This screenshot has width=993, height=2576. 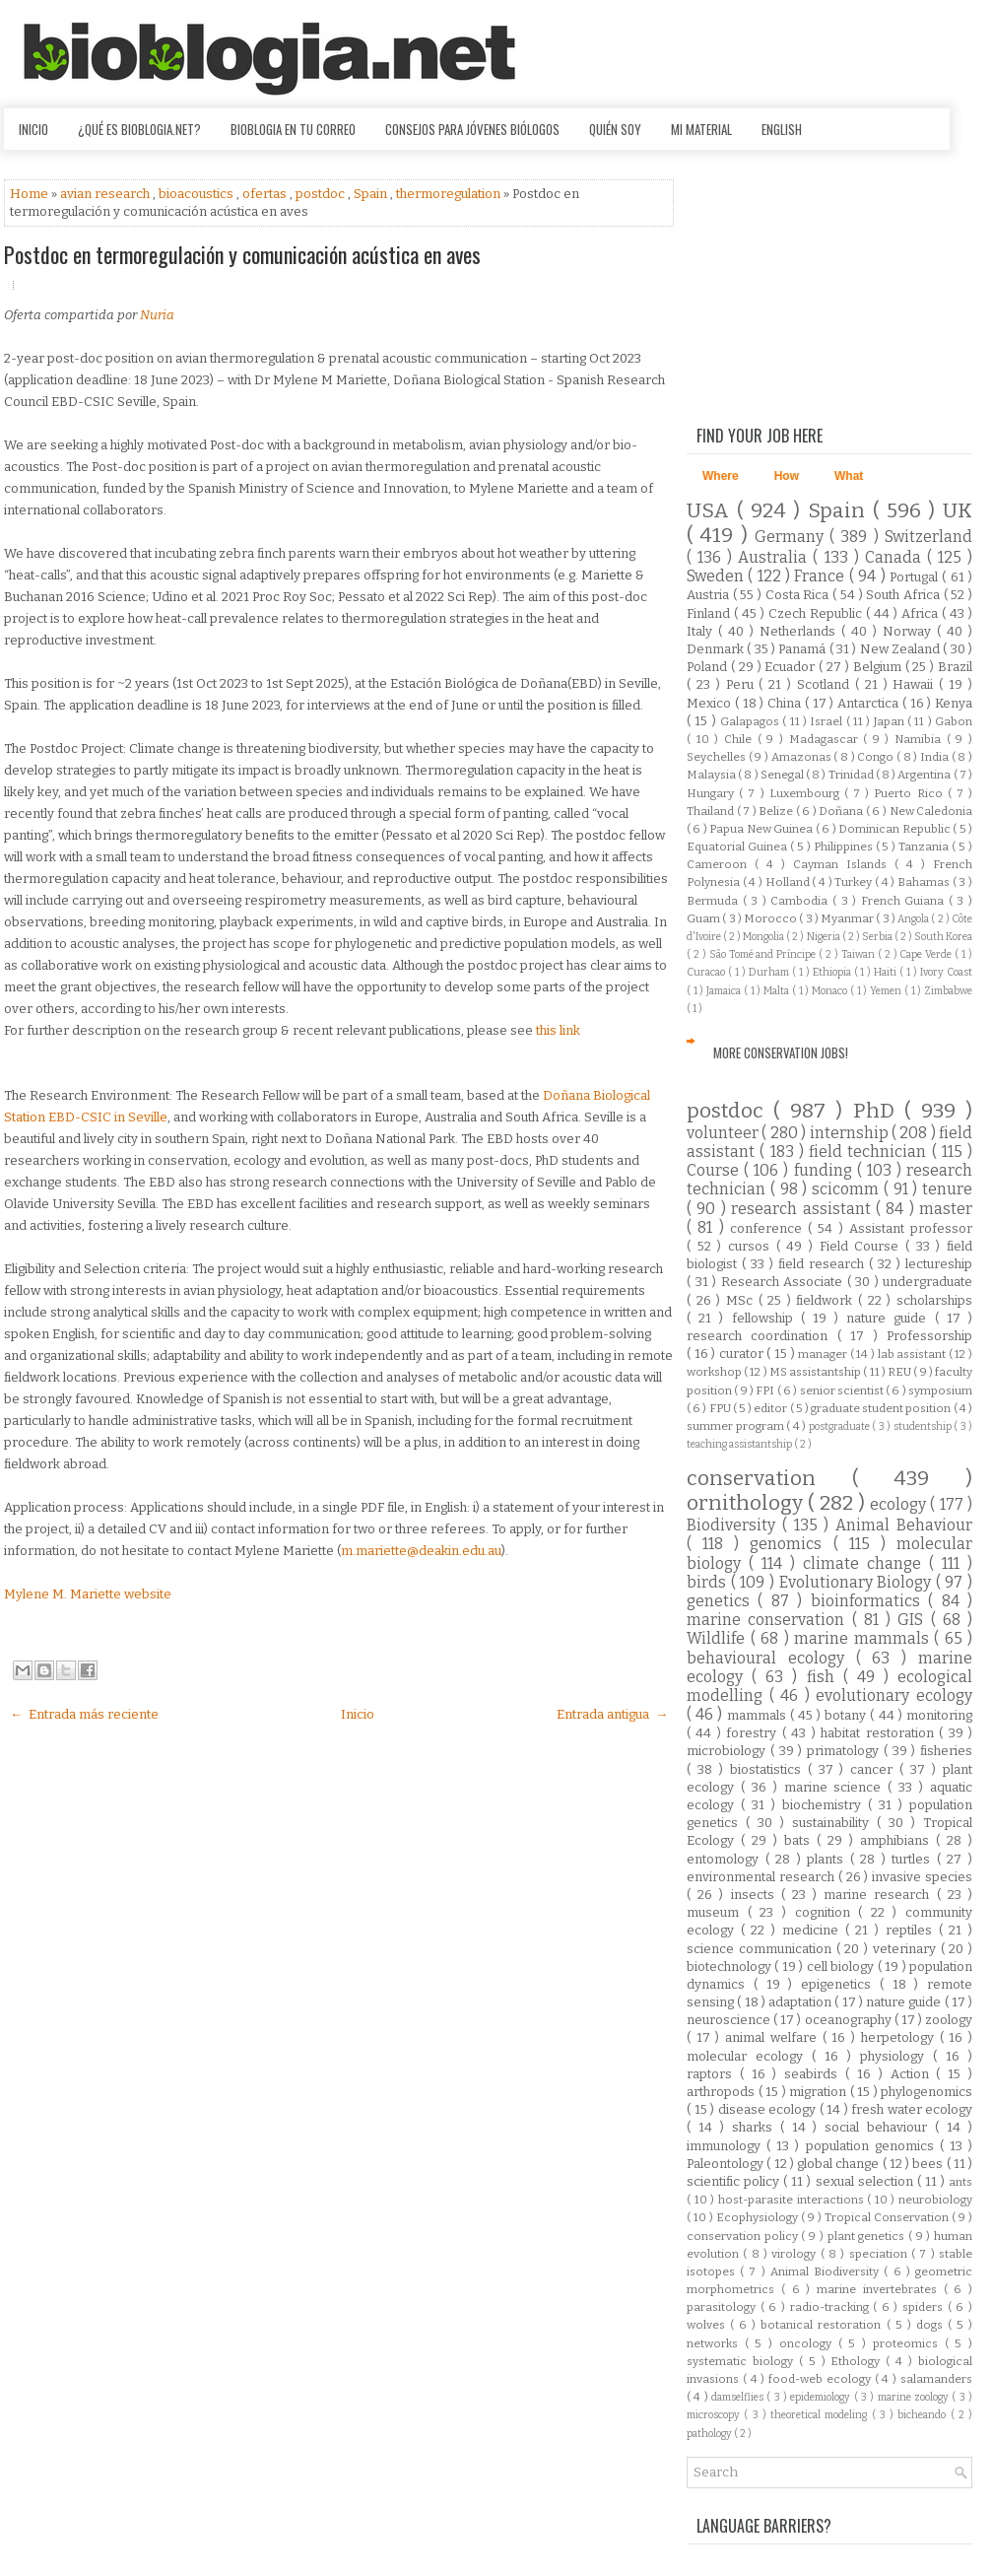 What do you see at coordinates (769, 2109) in the screenshot?
I see `disease ecology` at bounding box center [769, 2109].